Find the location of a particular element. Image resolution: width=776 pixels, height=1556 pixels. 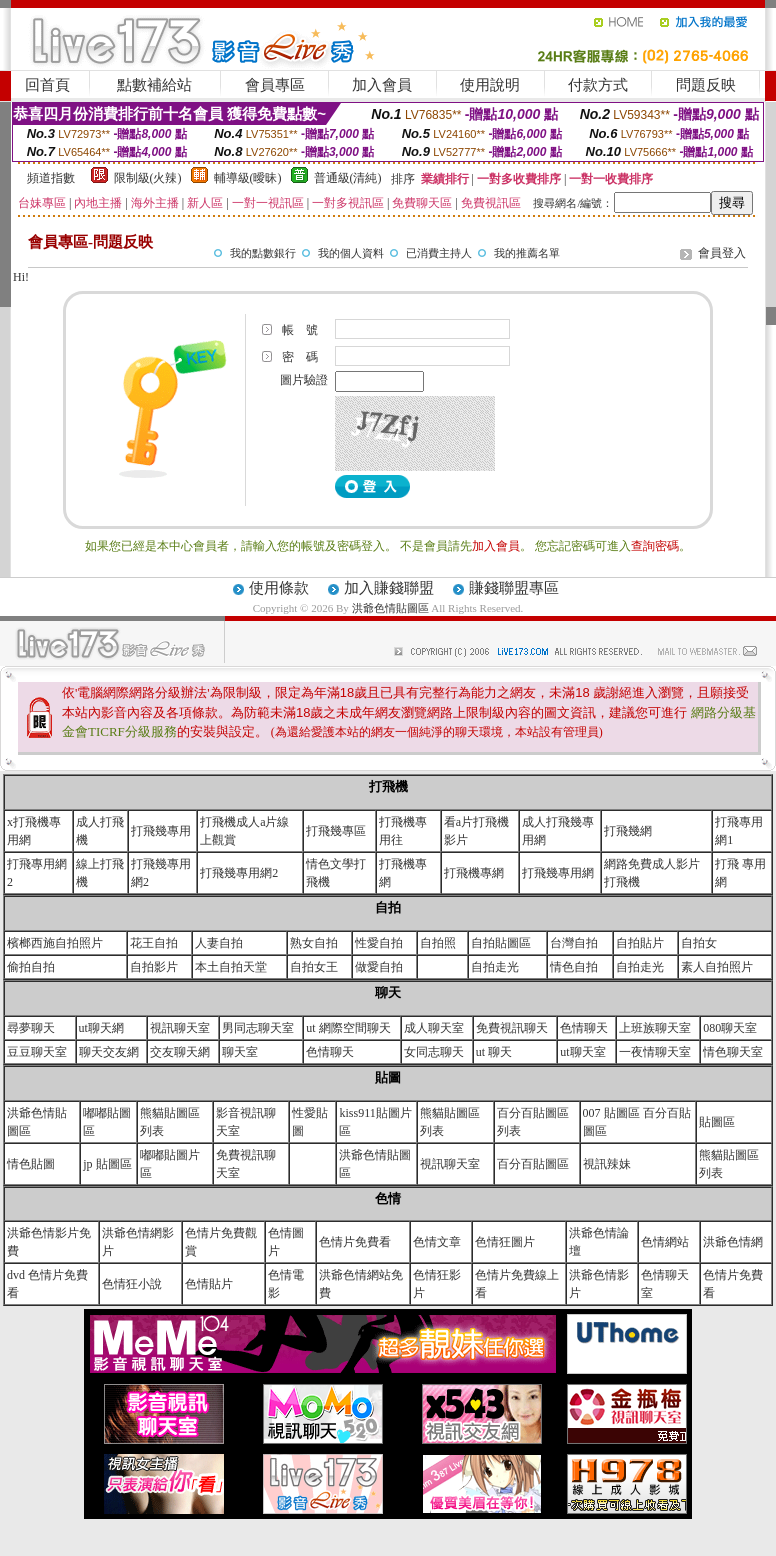

熟女自拍 is located at coordinates (314, 943).